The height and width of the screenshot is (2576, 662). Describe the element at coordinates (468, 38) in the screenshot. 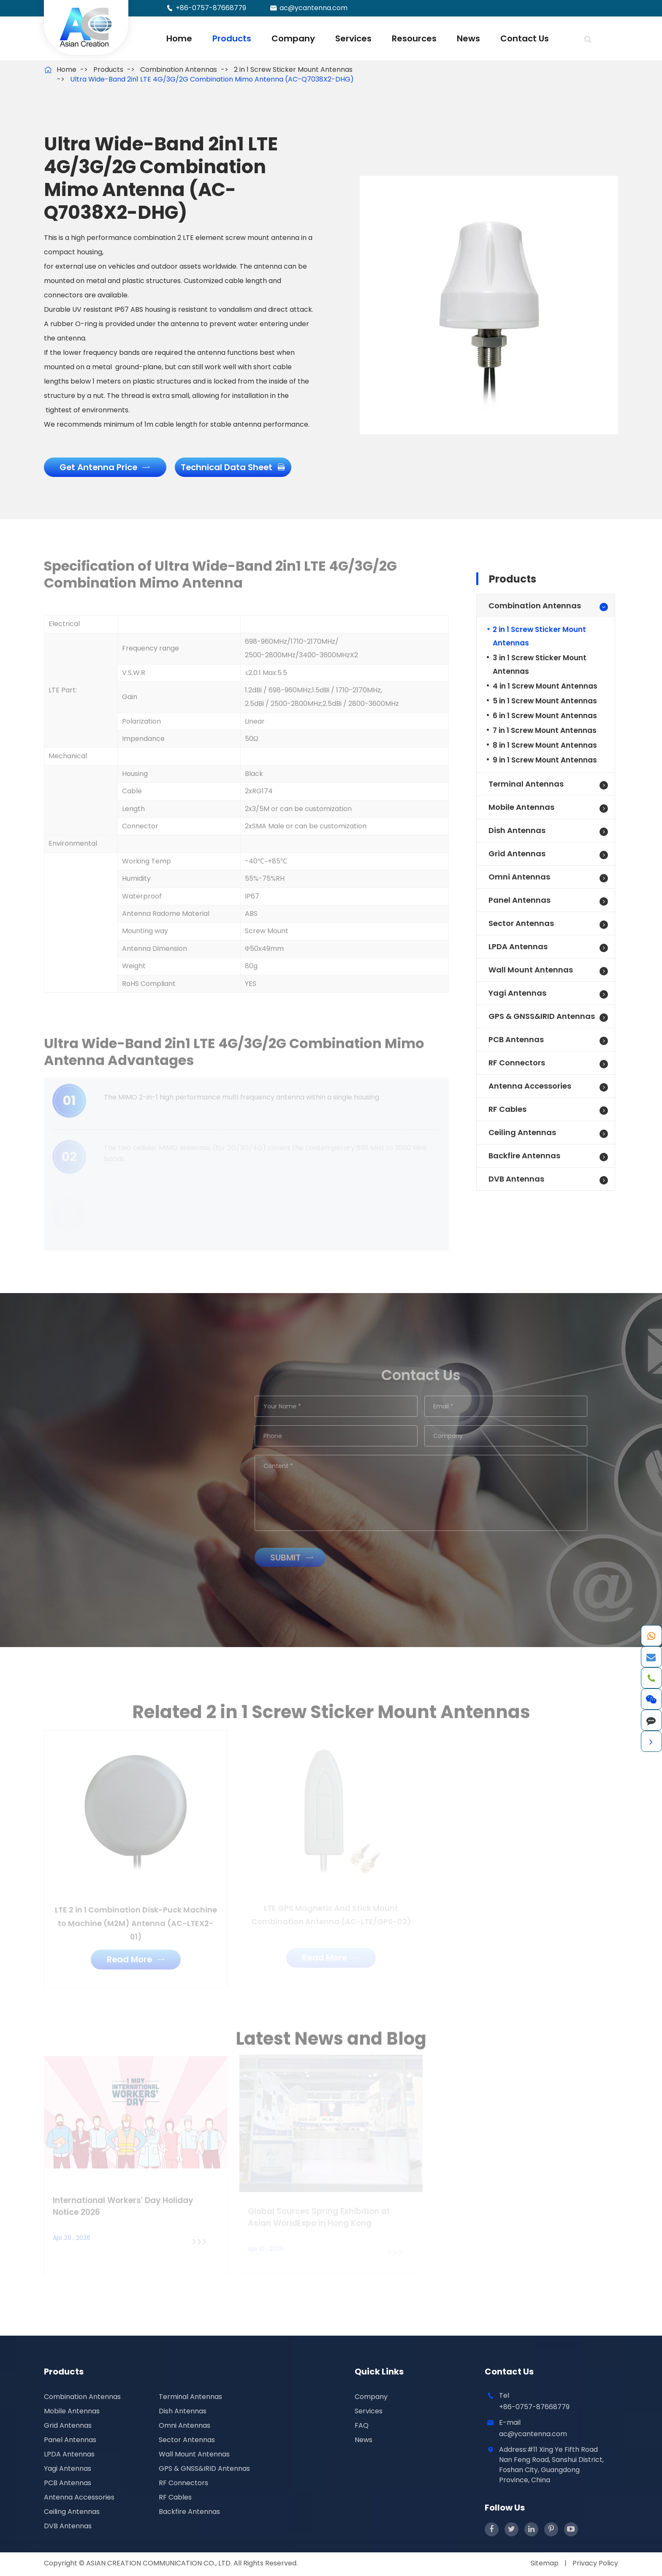

I see `News` at that location.